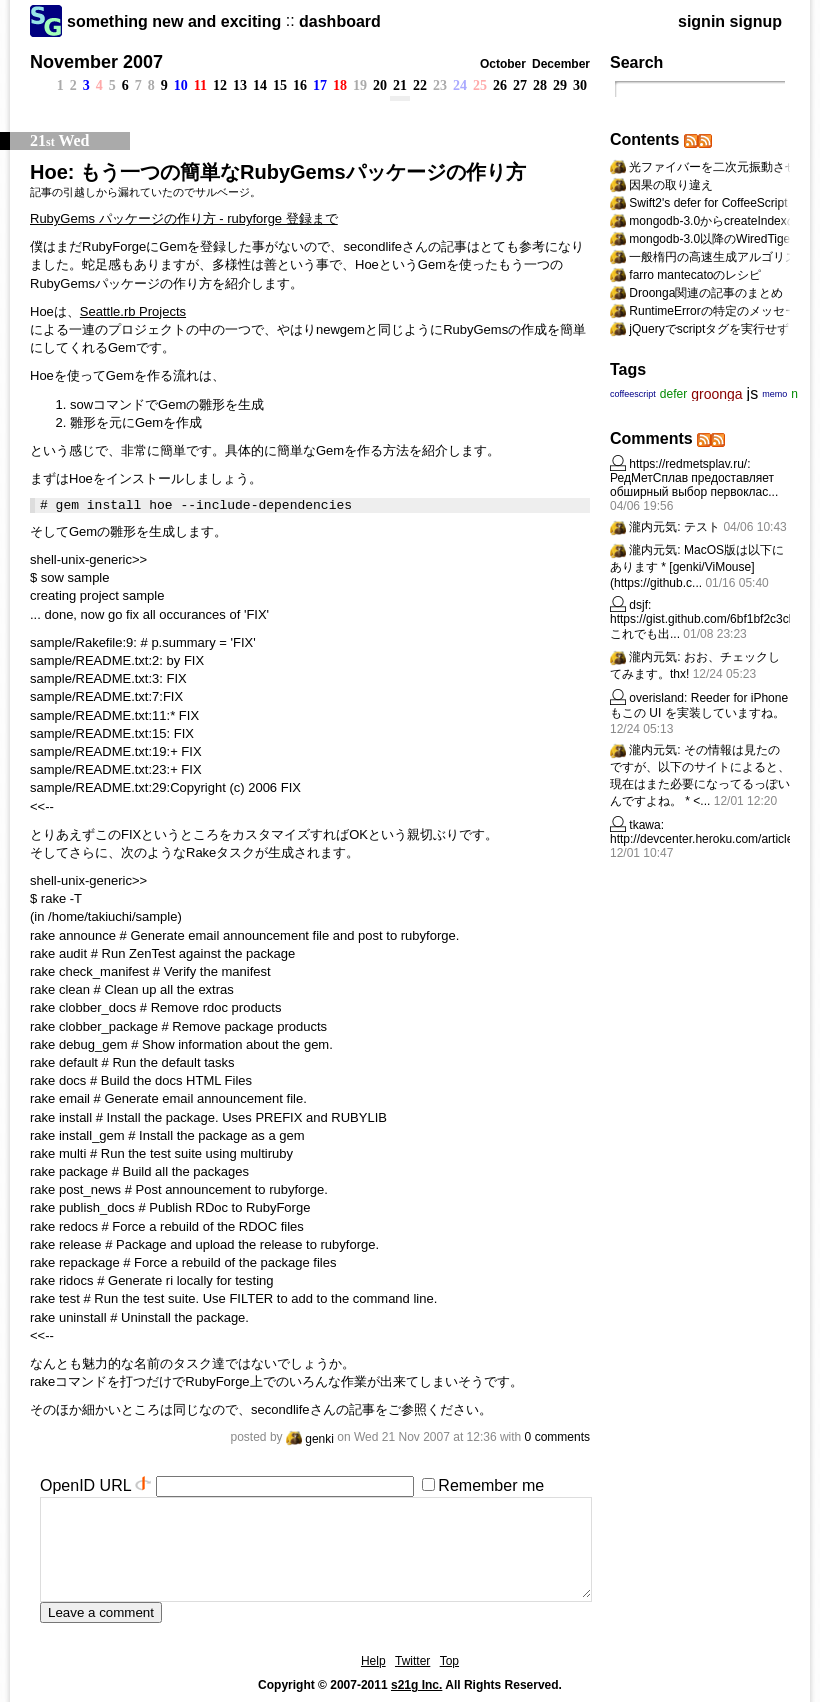 The image size is (820, 1702). I want to click on https://redmetsplav.ru/, so click(688, 464).